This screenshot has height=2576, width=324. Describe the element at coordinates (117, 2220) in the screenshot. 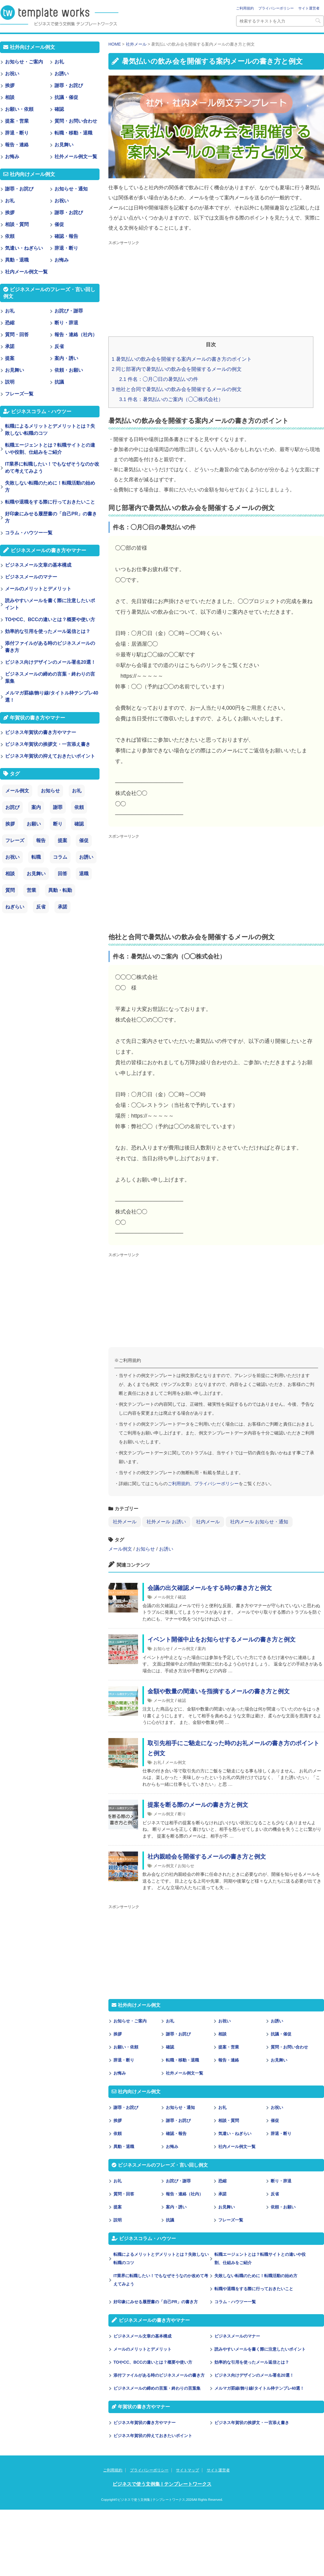

I see `説明` at that location.